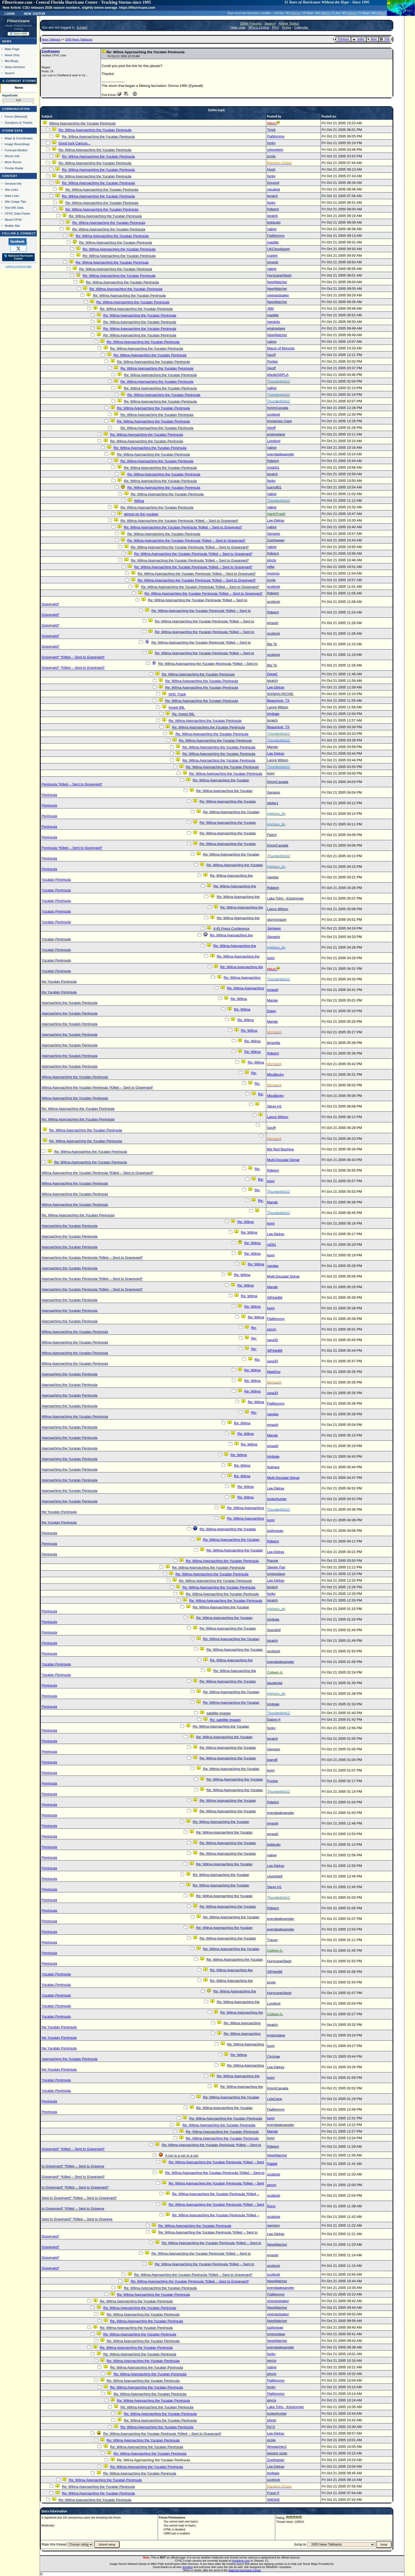  Describe the element at coordinates (187, 2567) in the screenshot. I see `donated` at that location.